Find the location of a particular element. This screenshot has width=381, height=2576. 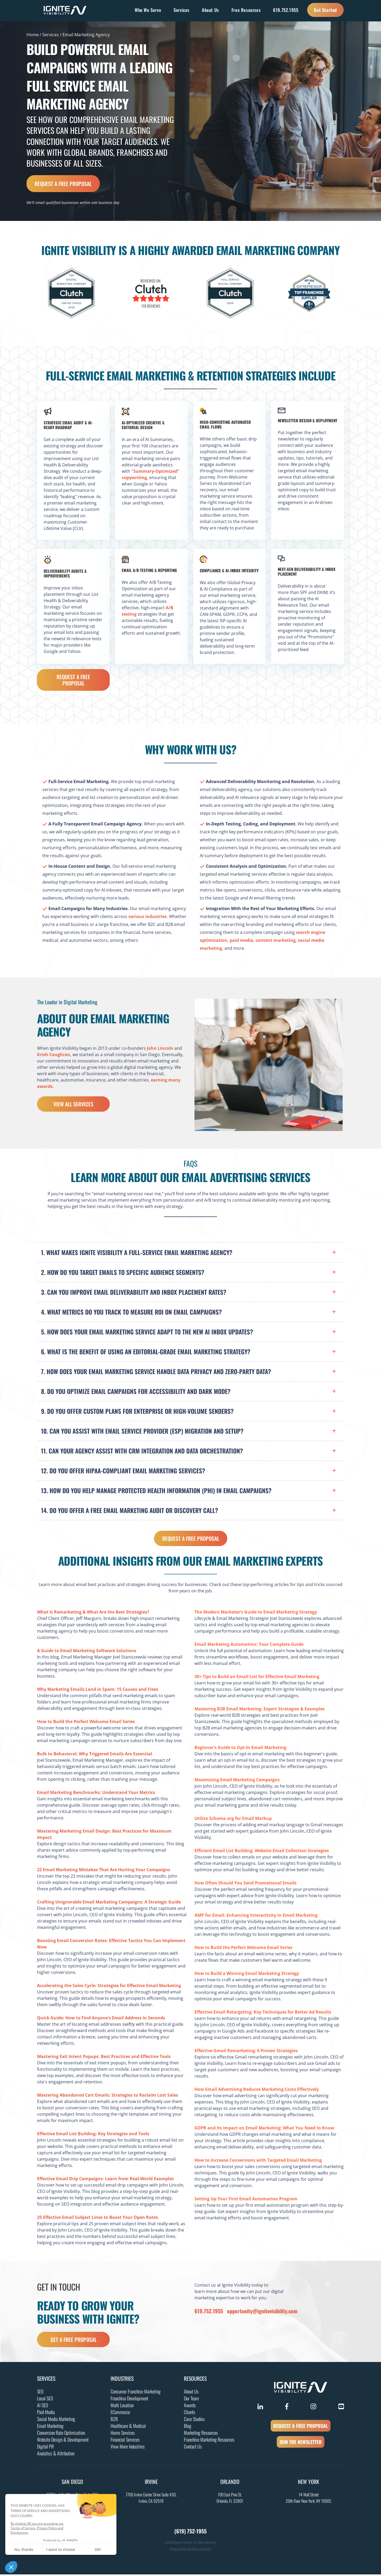

Email Marketing Benchmarks: Understand Your Metrics is located at coordinates (96, 1794).